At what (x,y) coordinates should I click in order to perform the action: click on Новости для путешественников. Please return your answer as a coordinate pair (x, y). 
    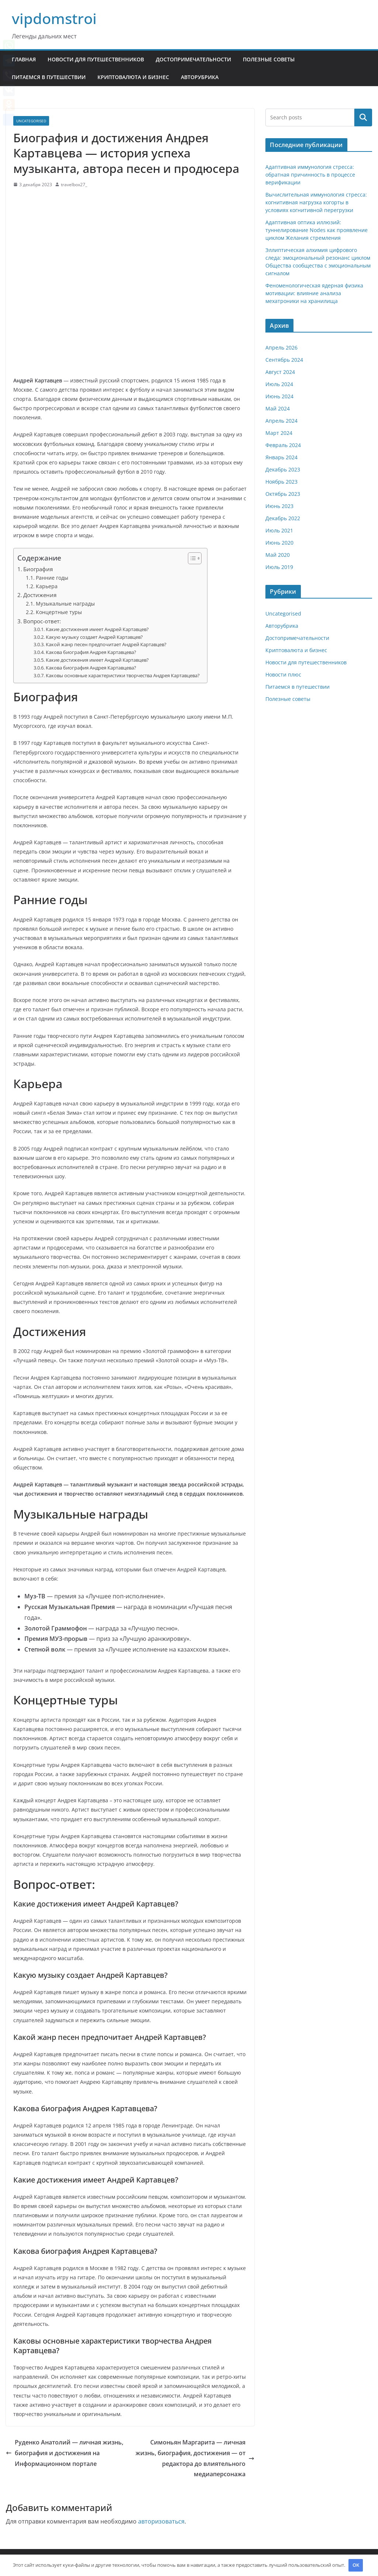
    Looking at the image, I should click on (96, 59).